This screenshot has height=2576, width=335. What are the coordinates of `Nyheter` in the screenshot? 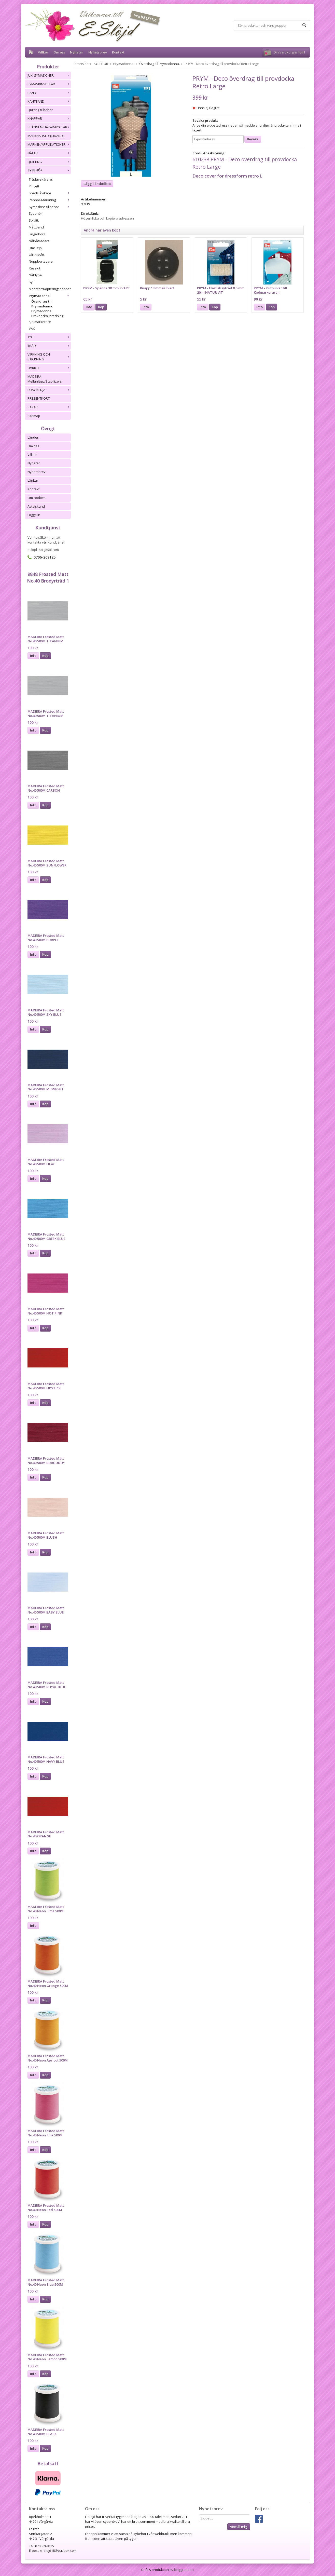 It's located at (76, 52).